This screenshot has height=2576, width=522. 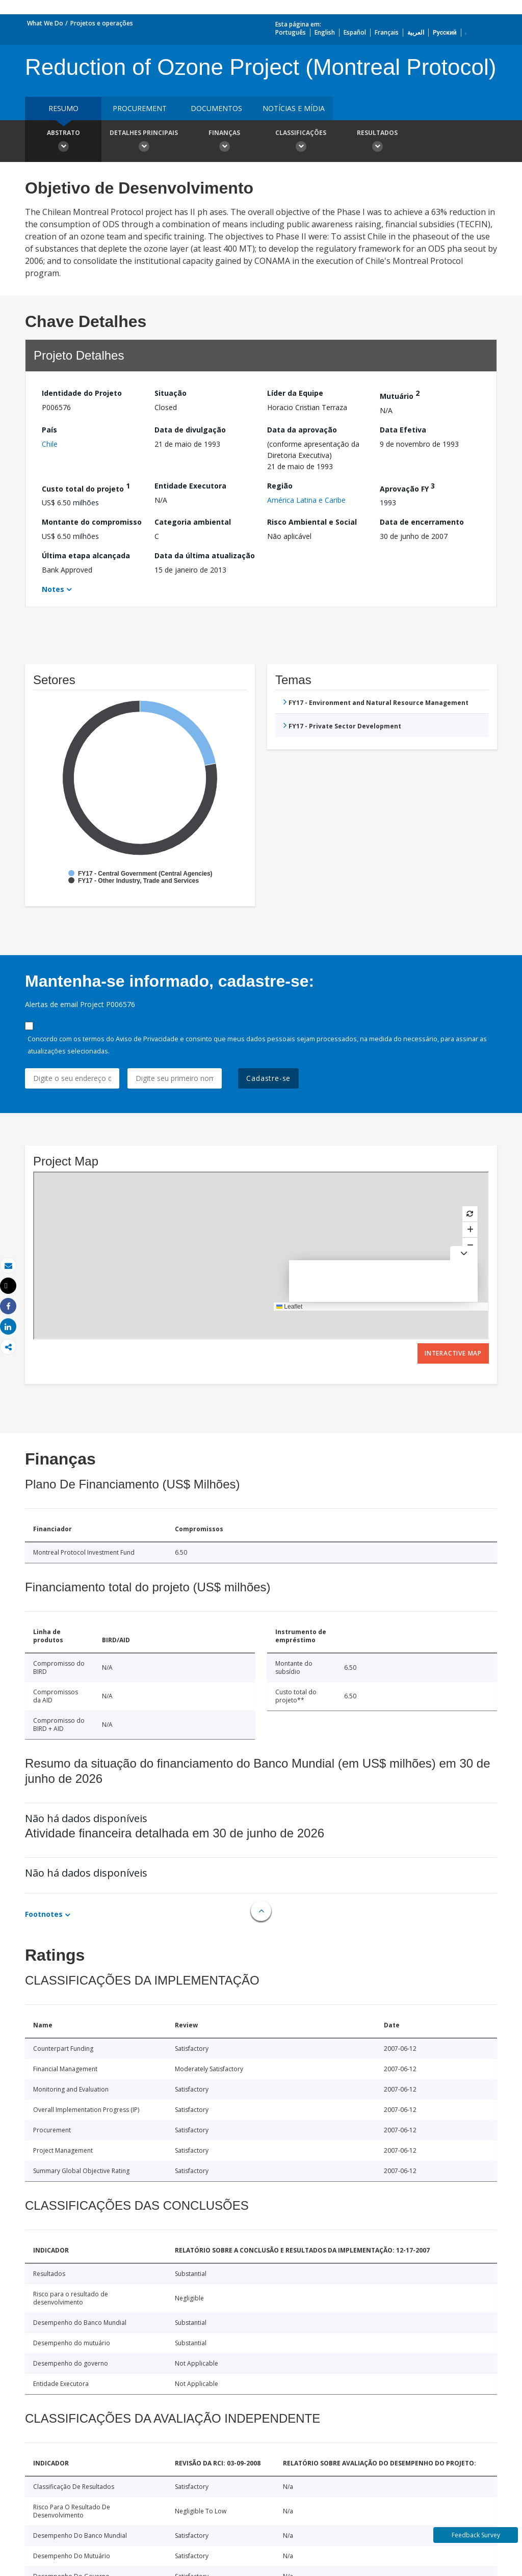 I want to click on Risco Ambiental e Social, so click(x=312, y=522).